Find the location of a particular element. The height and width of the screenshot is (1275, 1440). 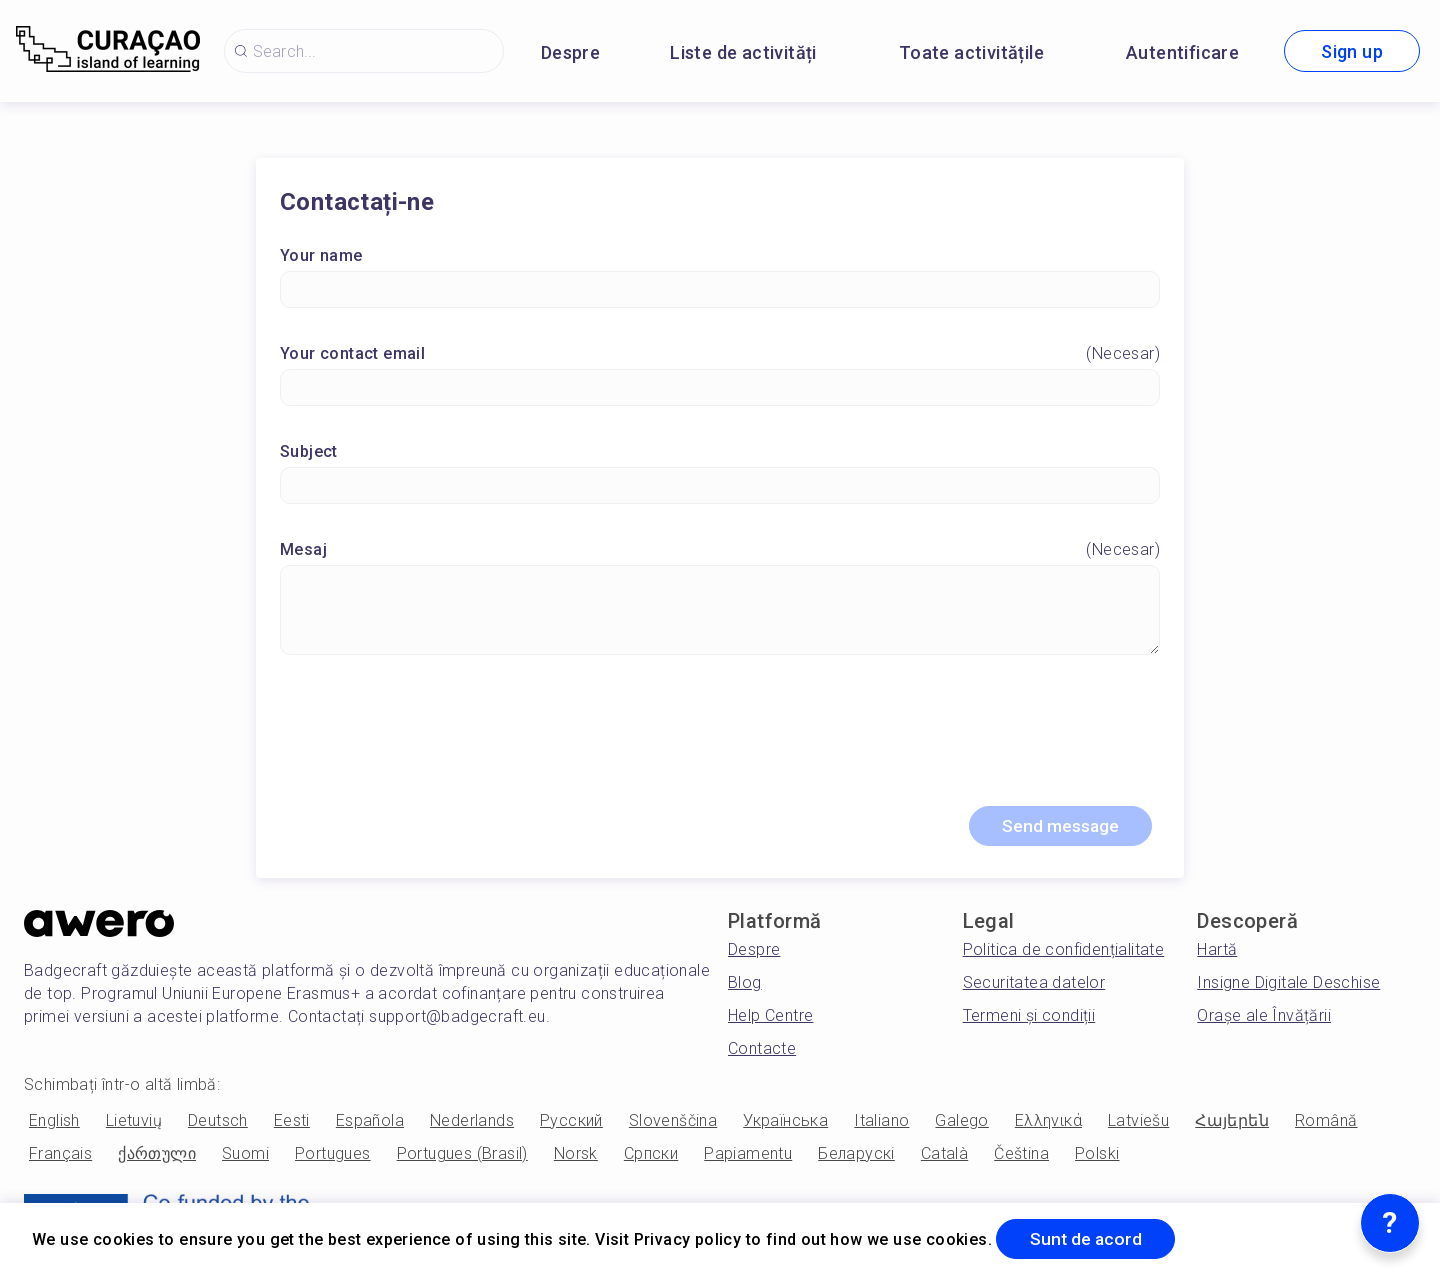

Čeština is located at coordinates (1021, 1156).